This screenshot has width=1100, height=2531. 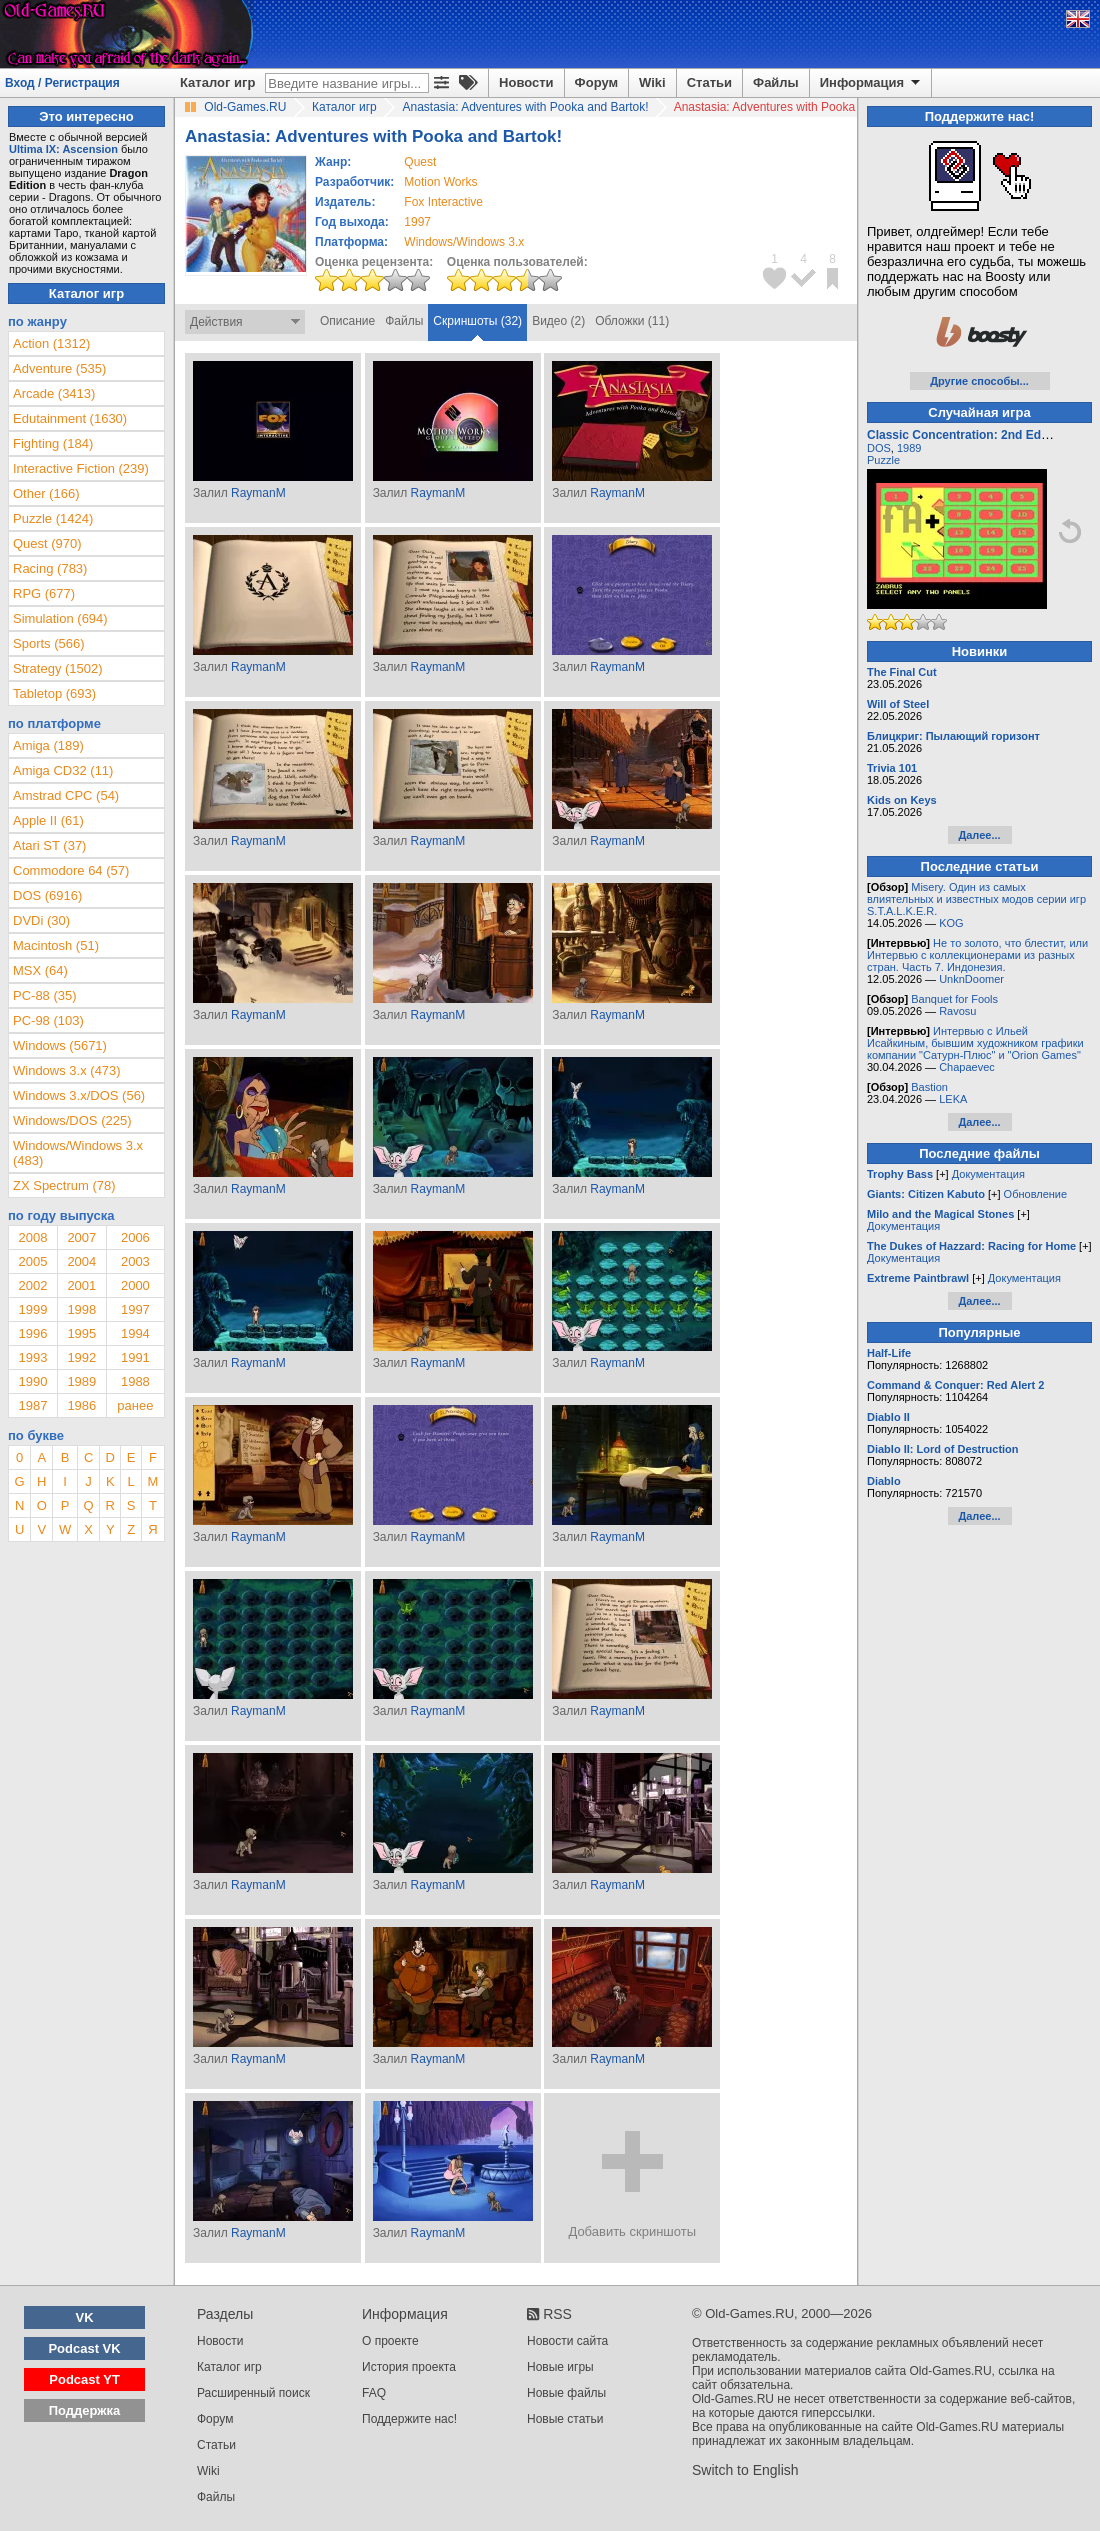 I want to click on Не то золото, что блестит, или Интервью с коллекционерами из разных стран. Часть 7. Индонезия., so click(x=977, y=955).